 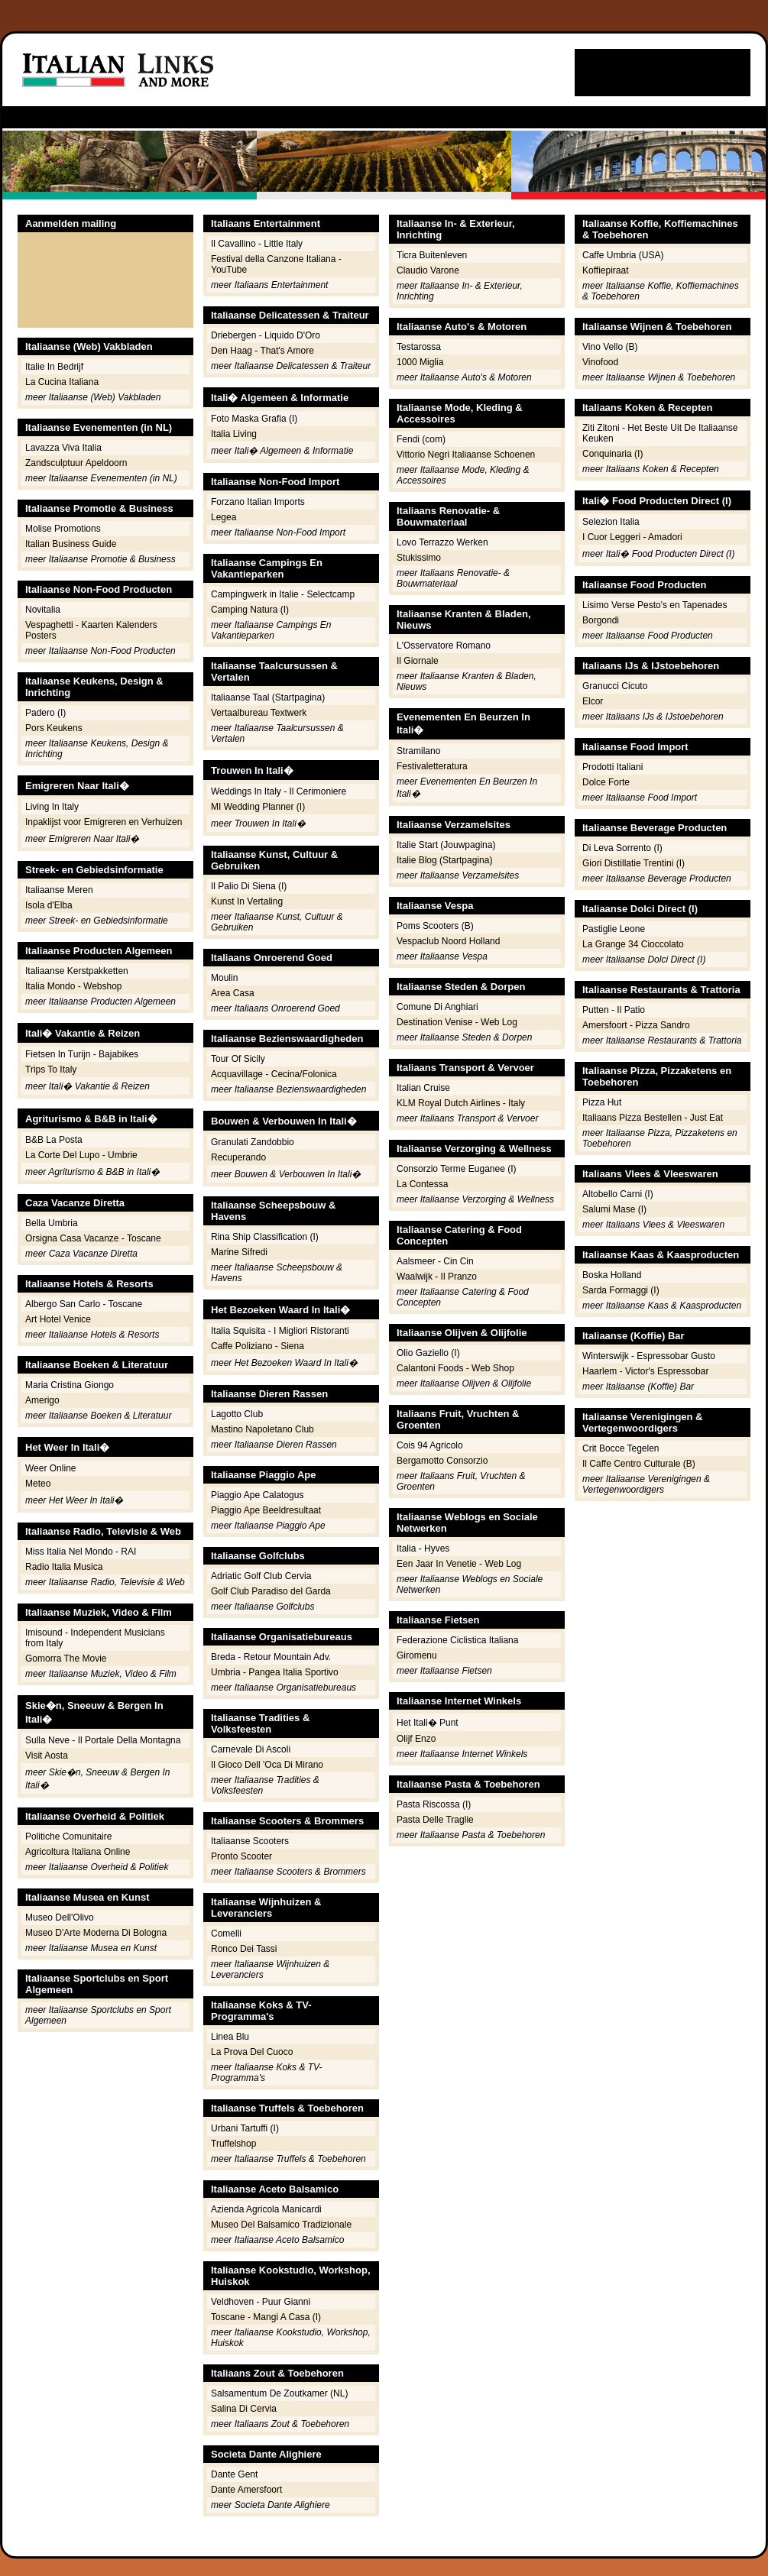 What do you see at coordinates (54, 728) in the screenshot?
I see `Pors Keukens` at bounding box center [54, 728].